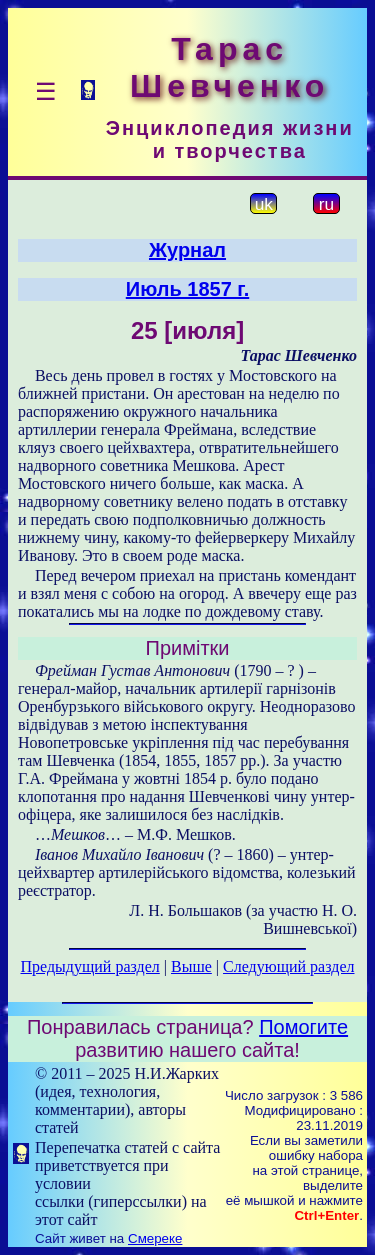 This screenshot has height=1255, width=375. Describe the element at coordinates (90, 966) in the screenshot. I see `Предыдущий раздел` at that location.